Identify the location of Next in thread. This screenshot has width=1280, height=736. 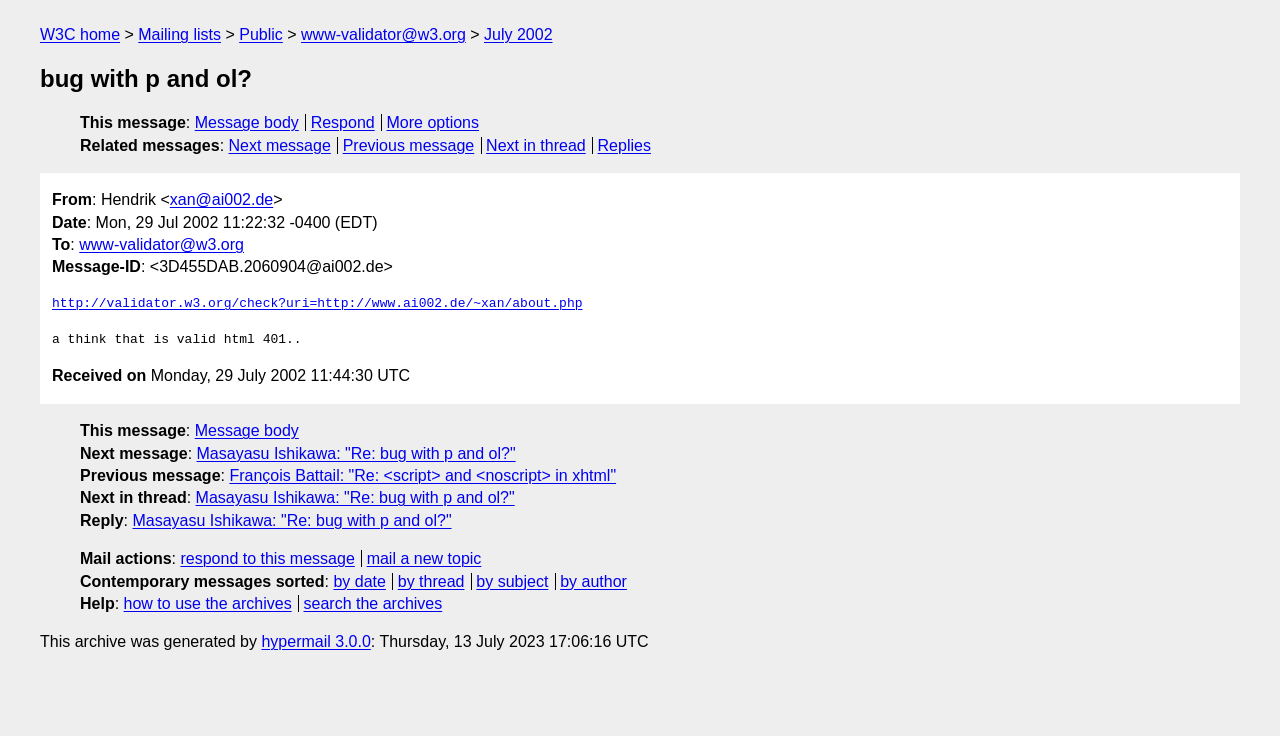
(536, 145).